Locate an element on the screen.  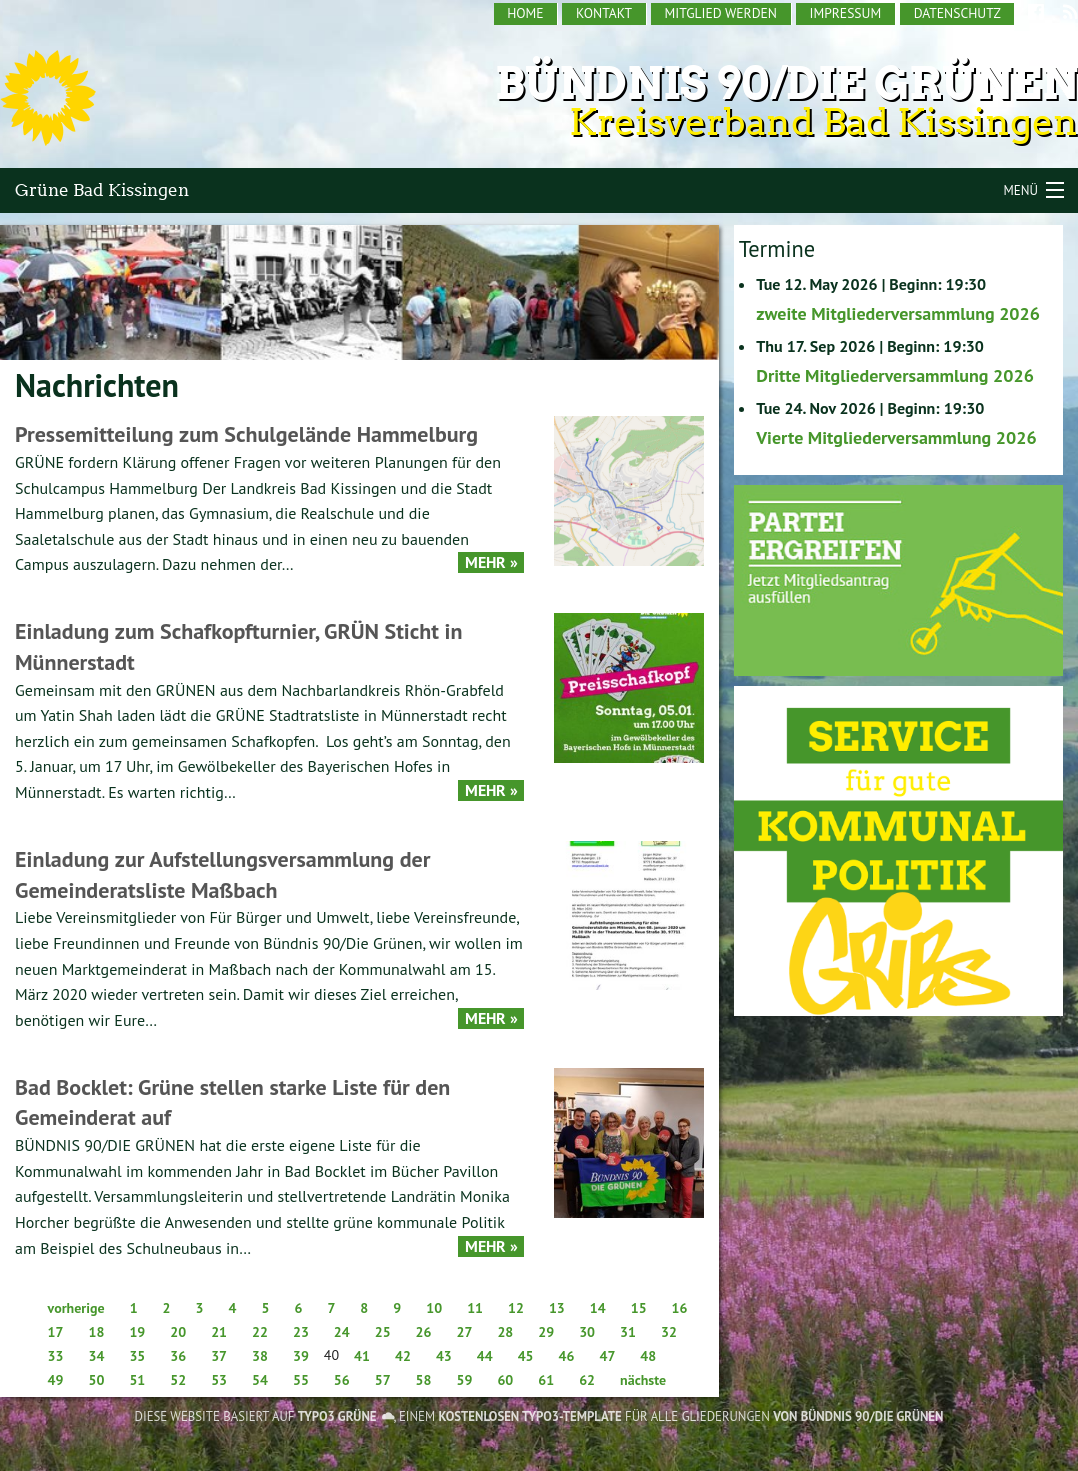
49 is located at coordinates (56, 1380).